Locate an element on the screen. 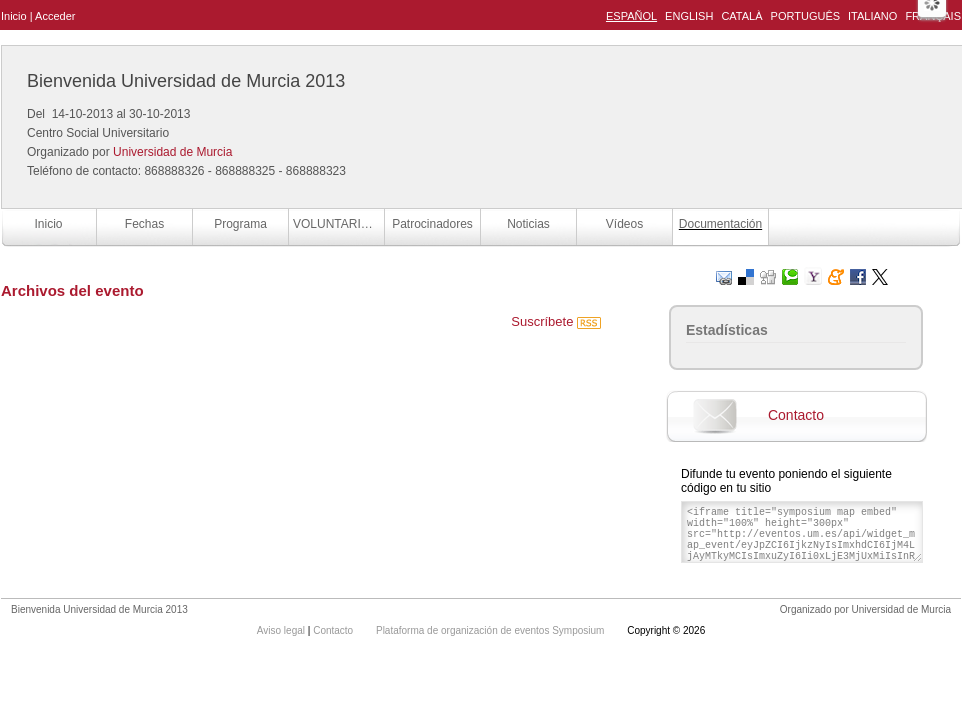 The height and width of the screenshot is (720, 962). Italiano is located at coordinates (872, 16).